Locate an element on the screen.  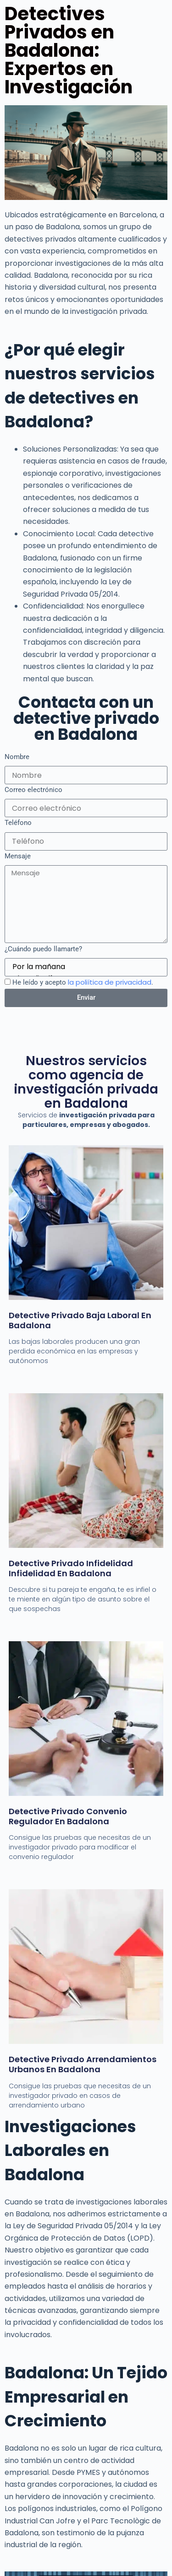
Detective privado Arrendamientos Urbanos en badalona is located at coordinates (82, 2064).